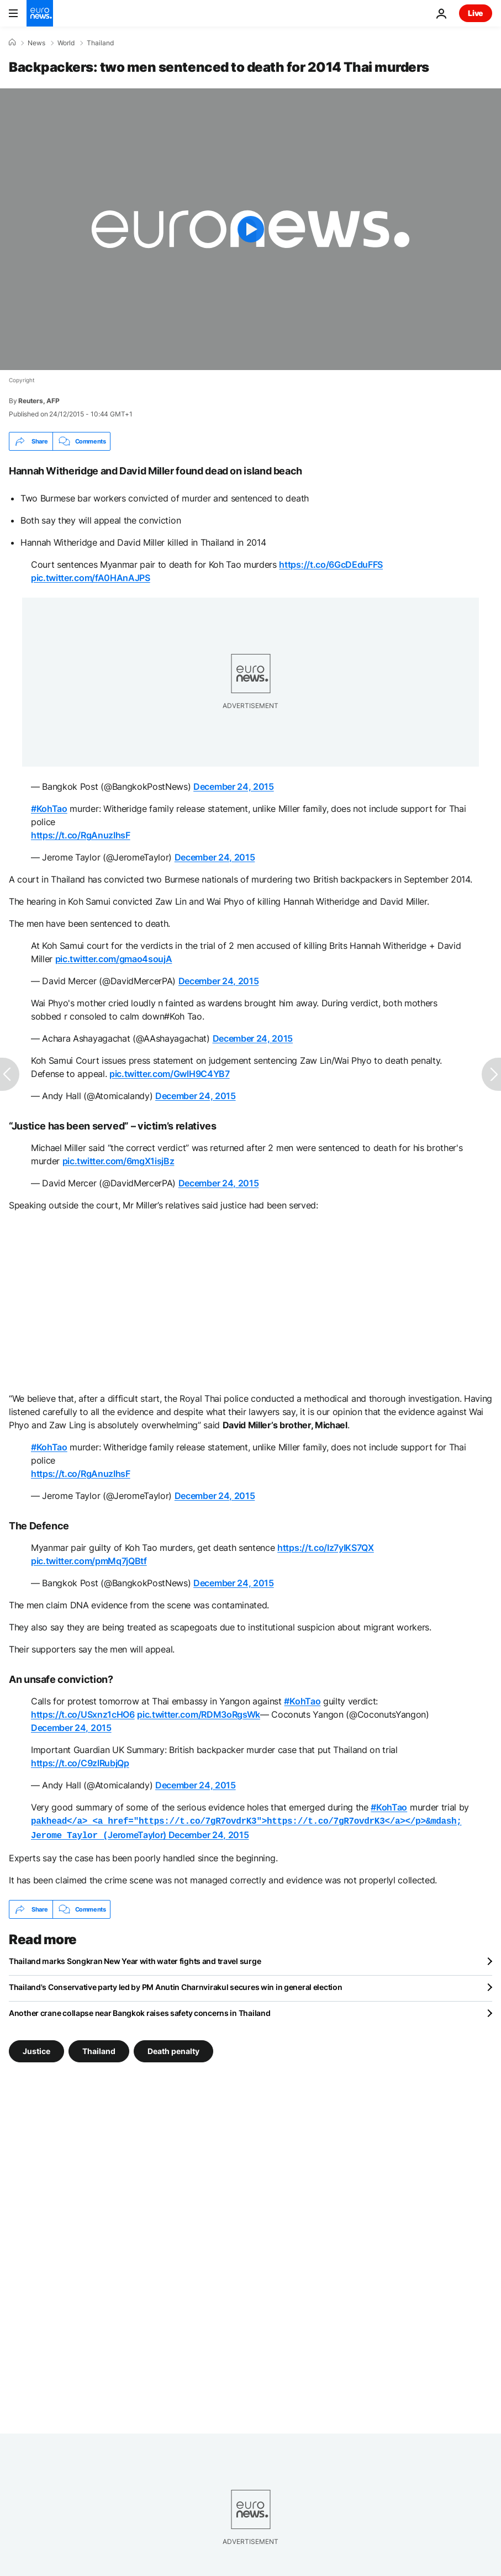 The image size is (501, 2576). Describe the element at coordinates (90, 577) in the screenshot. I see `pic.twitter.com/fA0HAnAJPS` at that location.